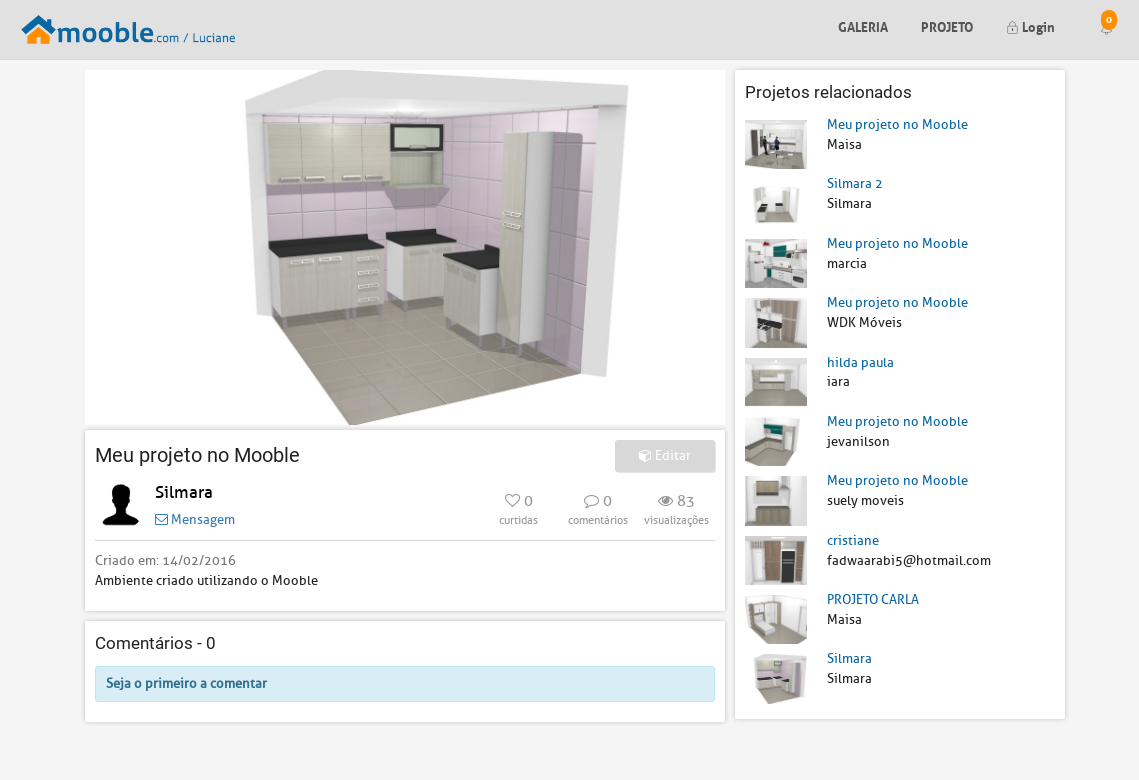  Describe the element at coordinates (873, 599) in the screenshot. I see `PROJETO CARLA` at that location.